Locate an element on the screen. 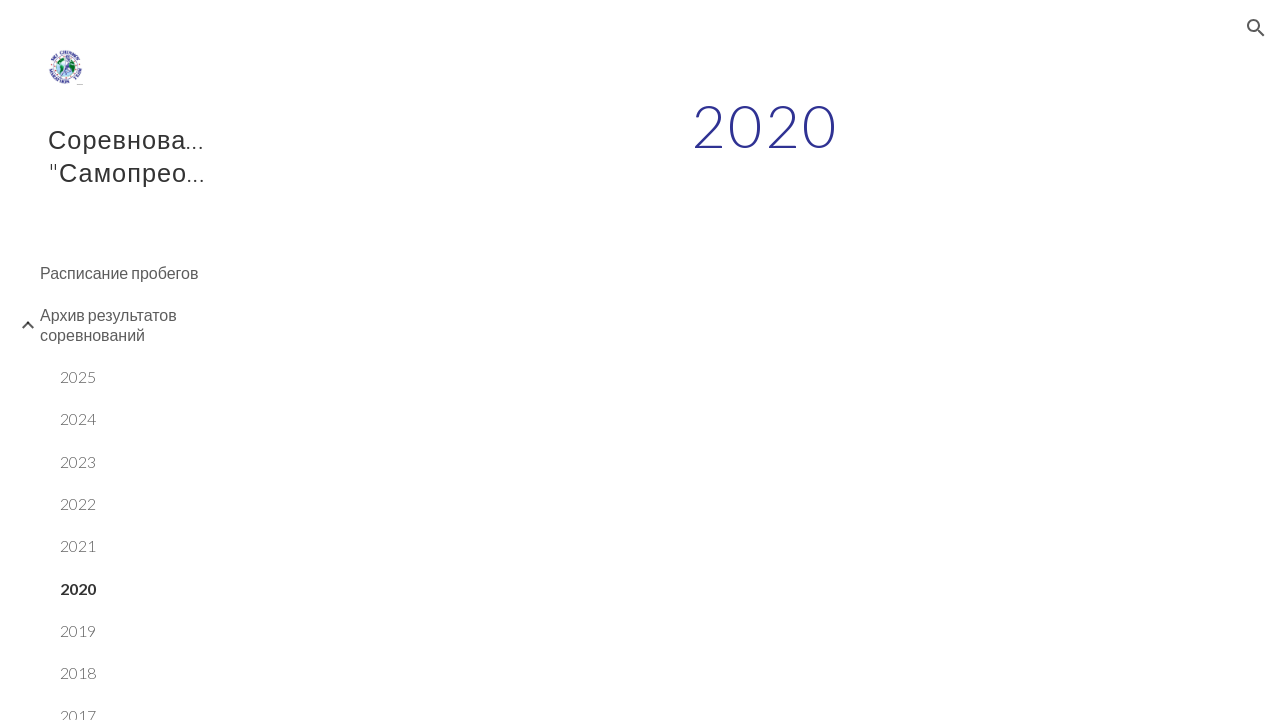  [button] is located at coordinates (1256, 28).